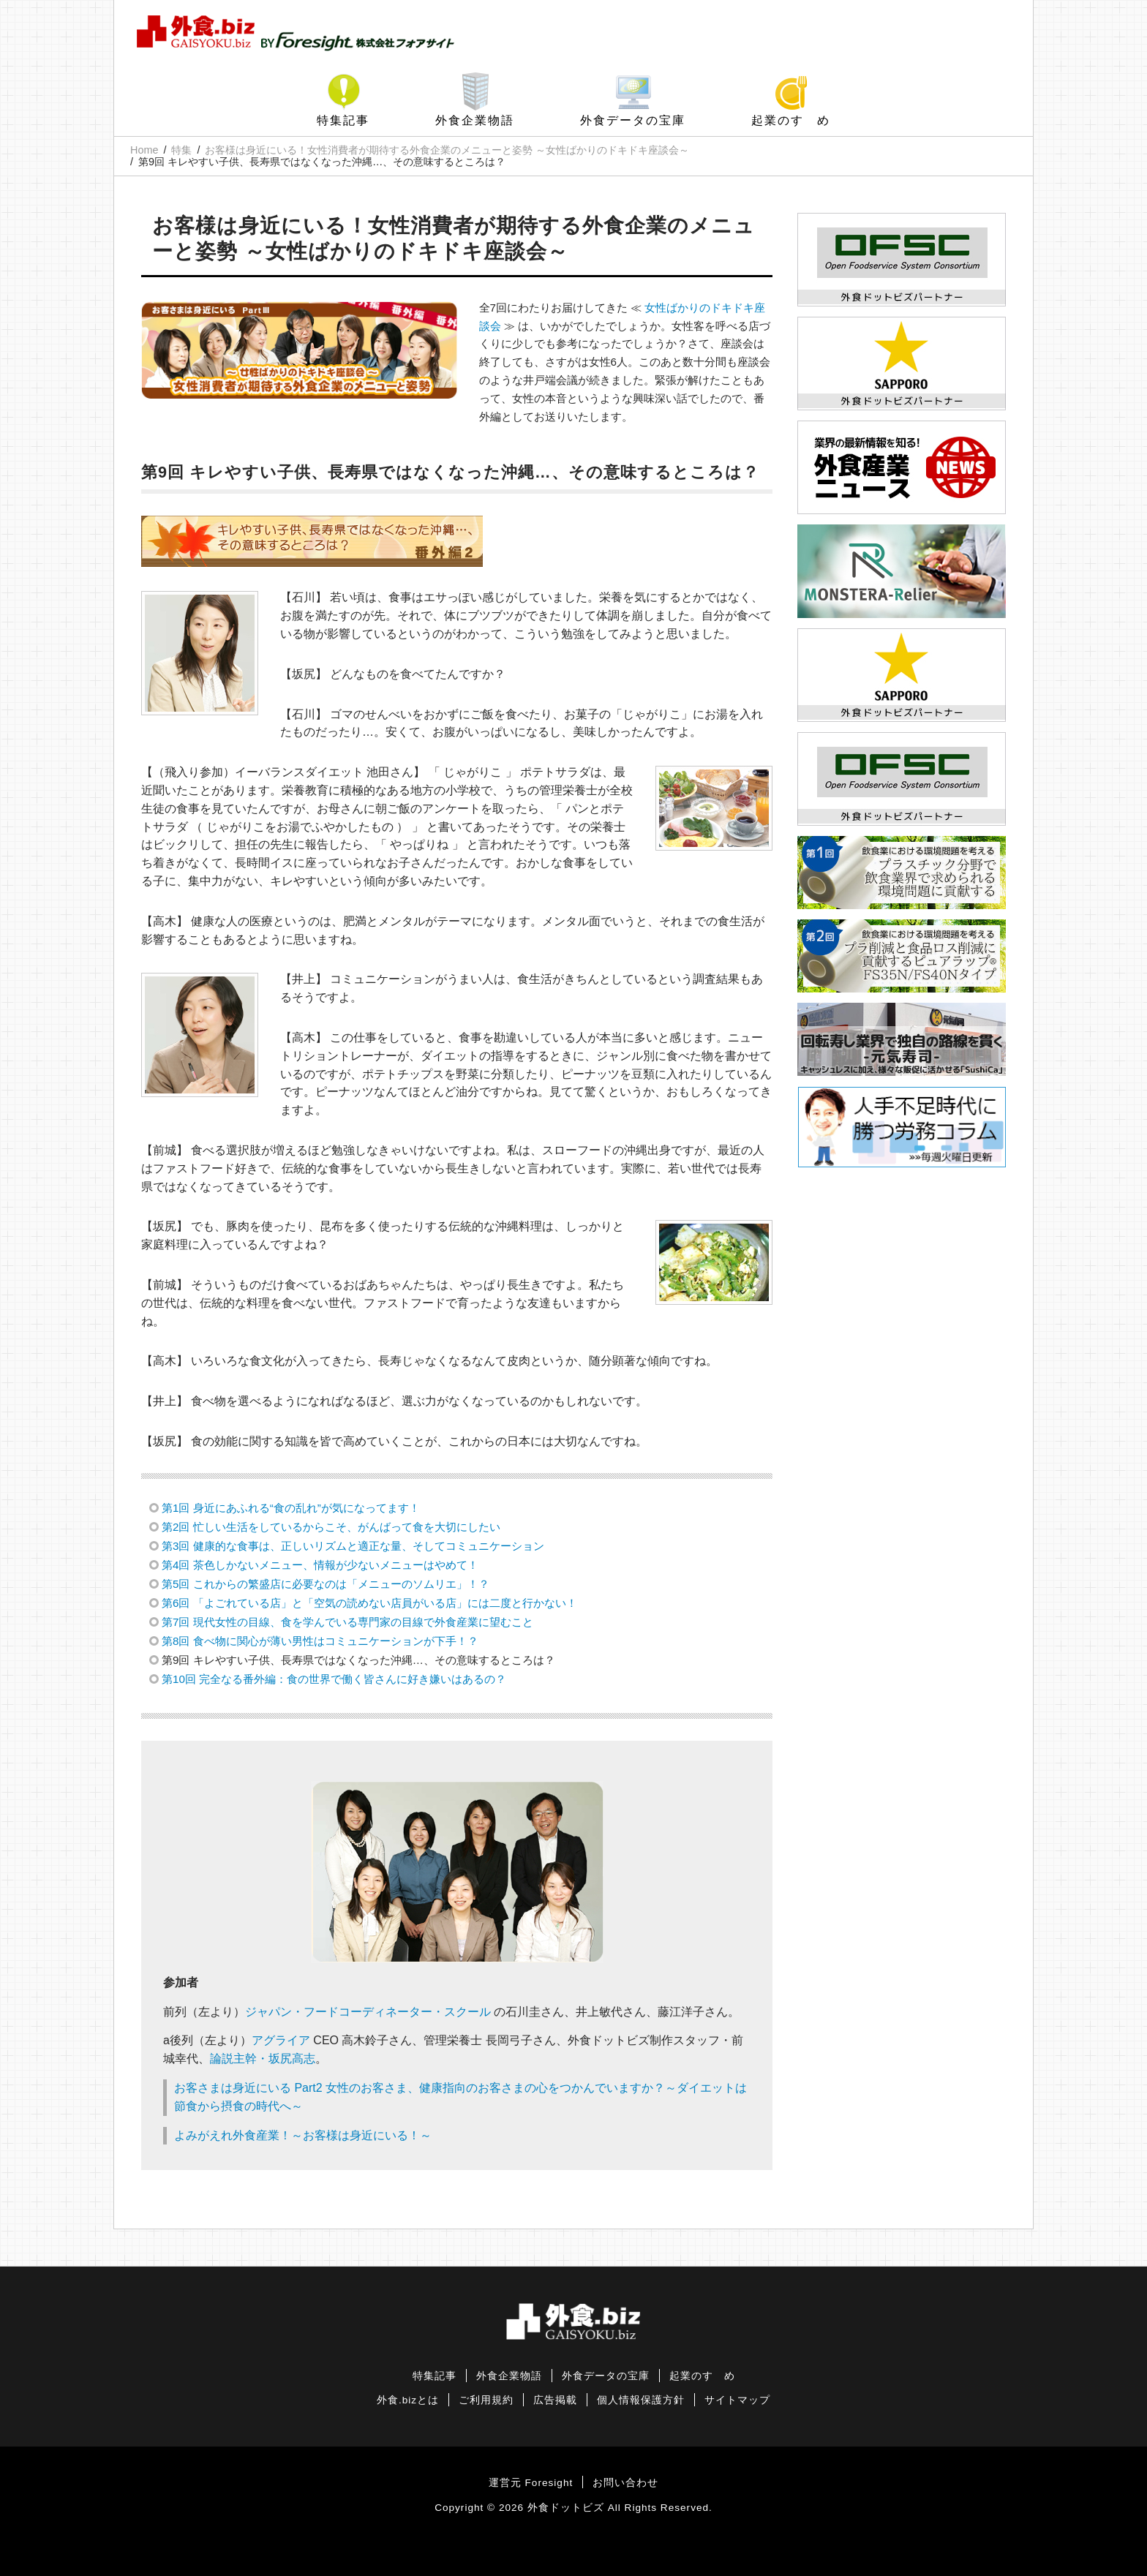  I want to click on 第6回 「よごれている店」と「空気の読めない店員がいる店」には二度と行かない！, so click(369, 1603).